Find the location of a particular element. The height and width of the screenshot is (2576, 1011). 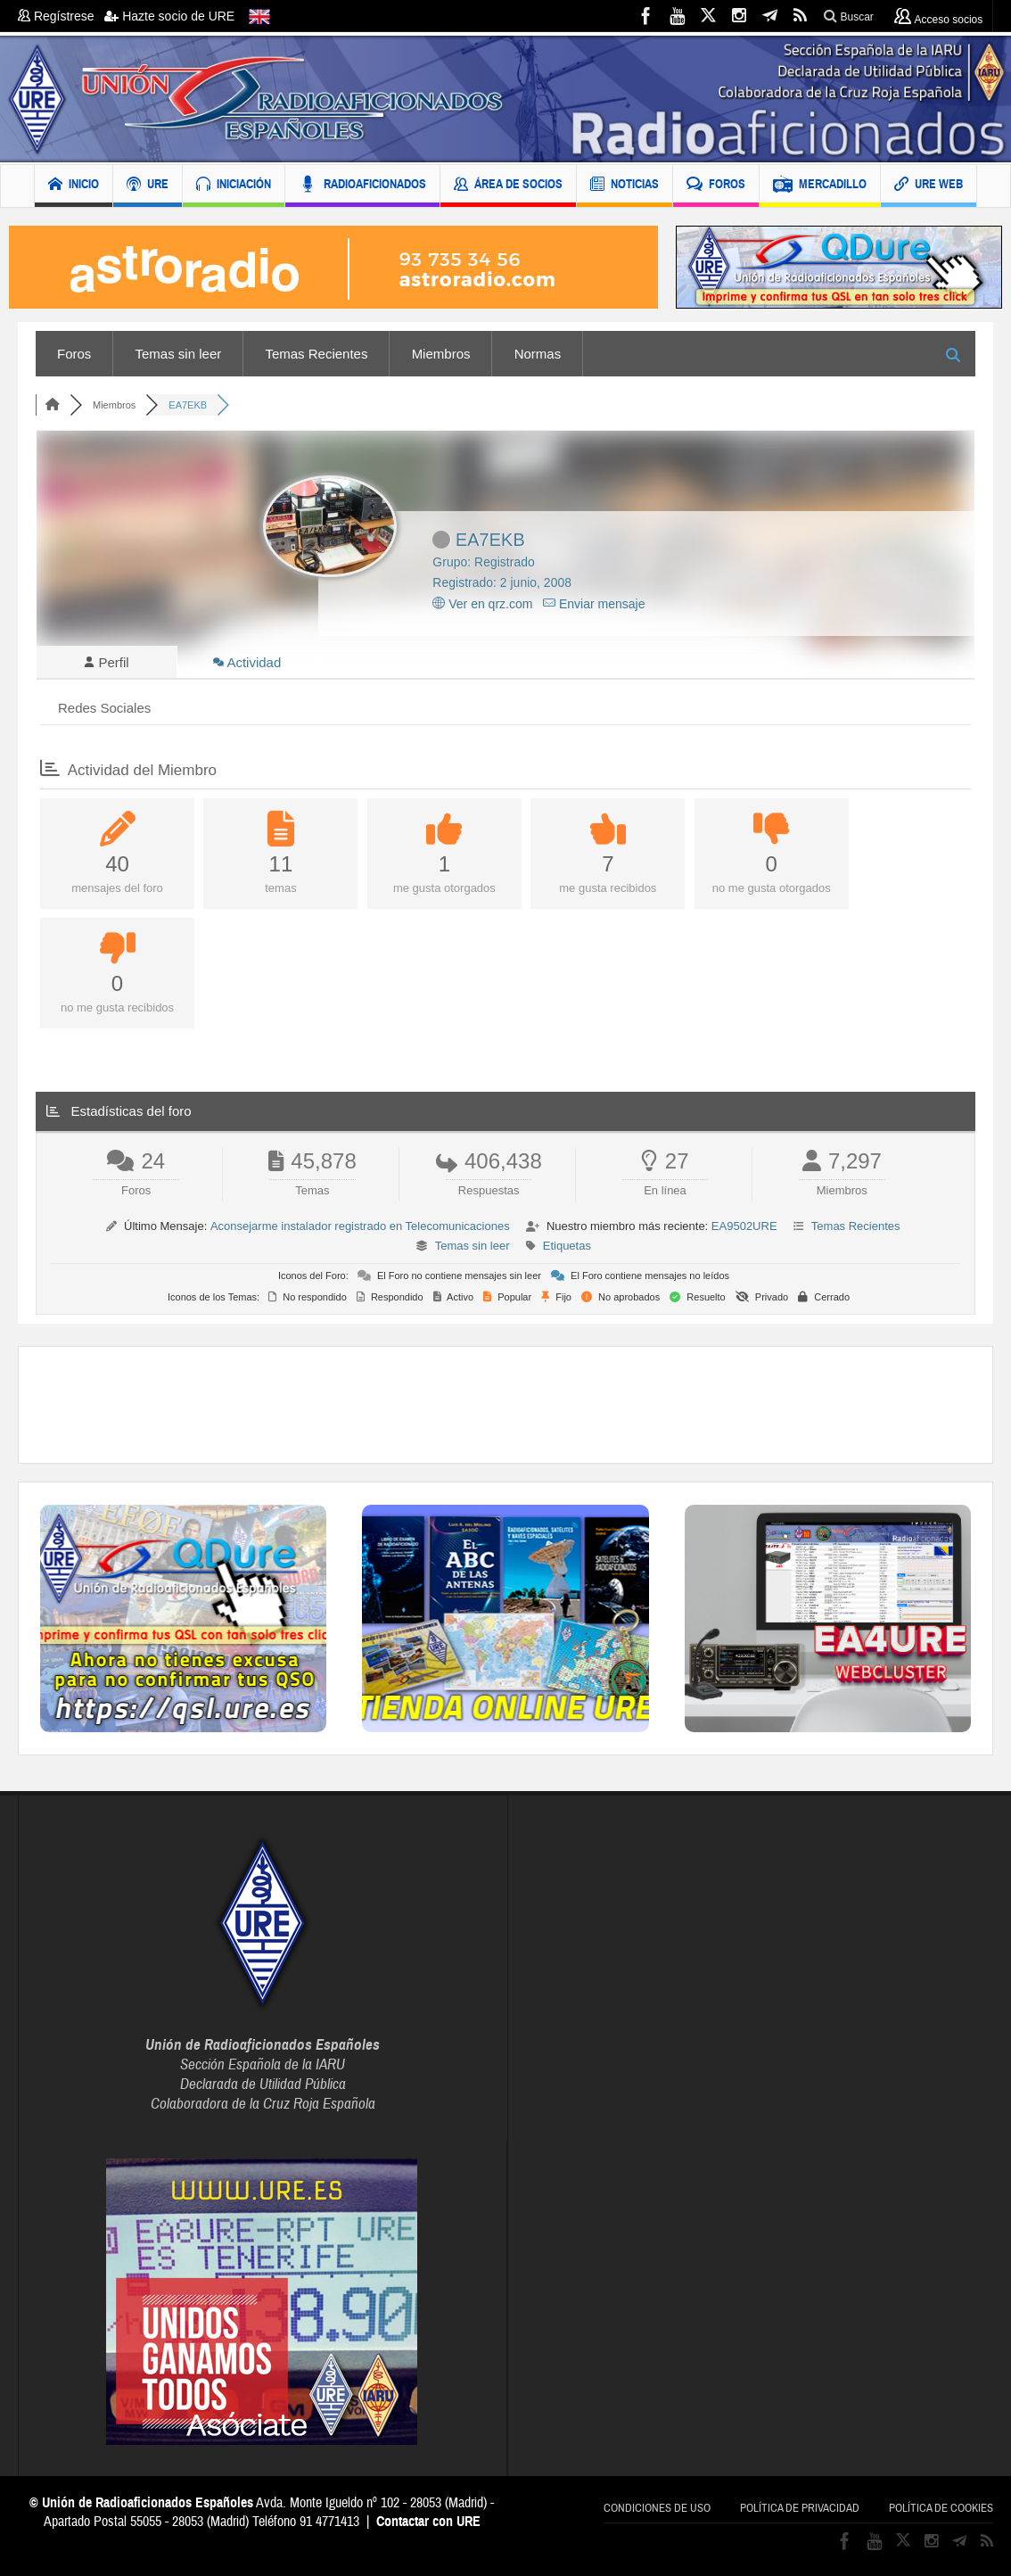

Condiciones de uso is located at coordinates (657, 2511).